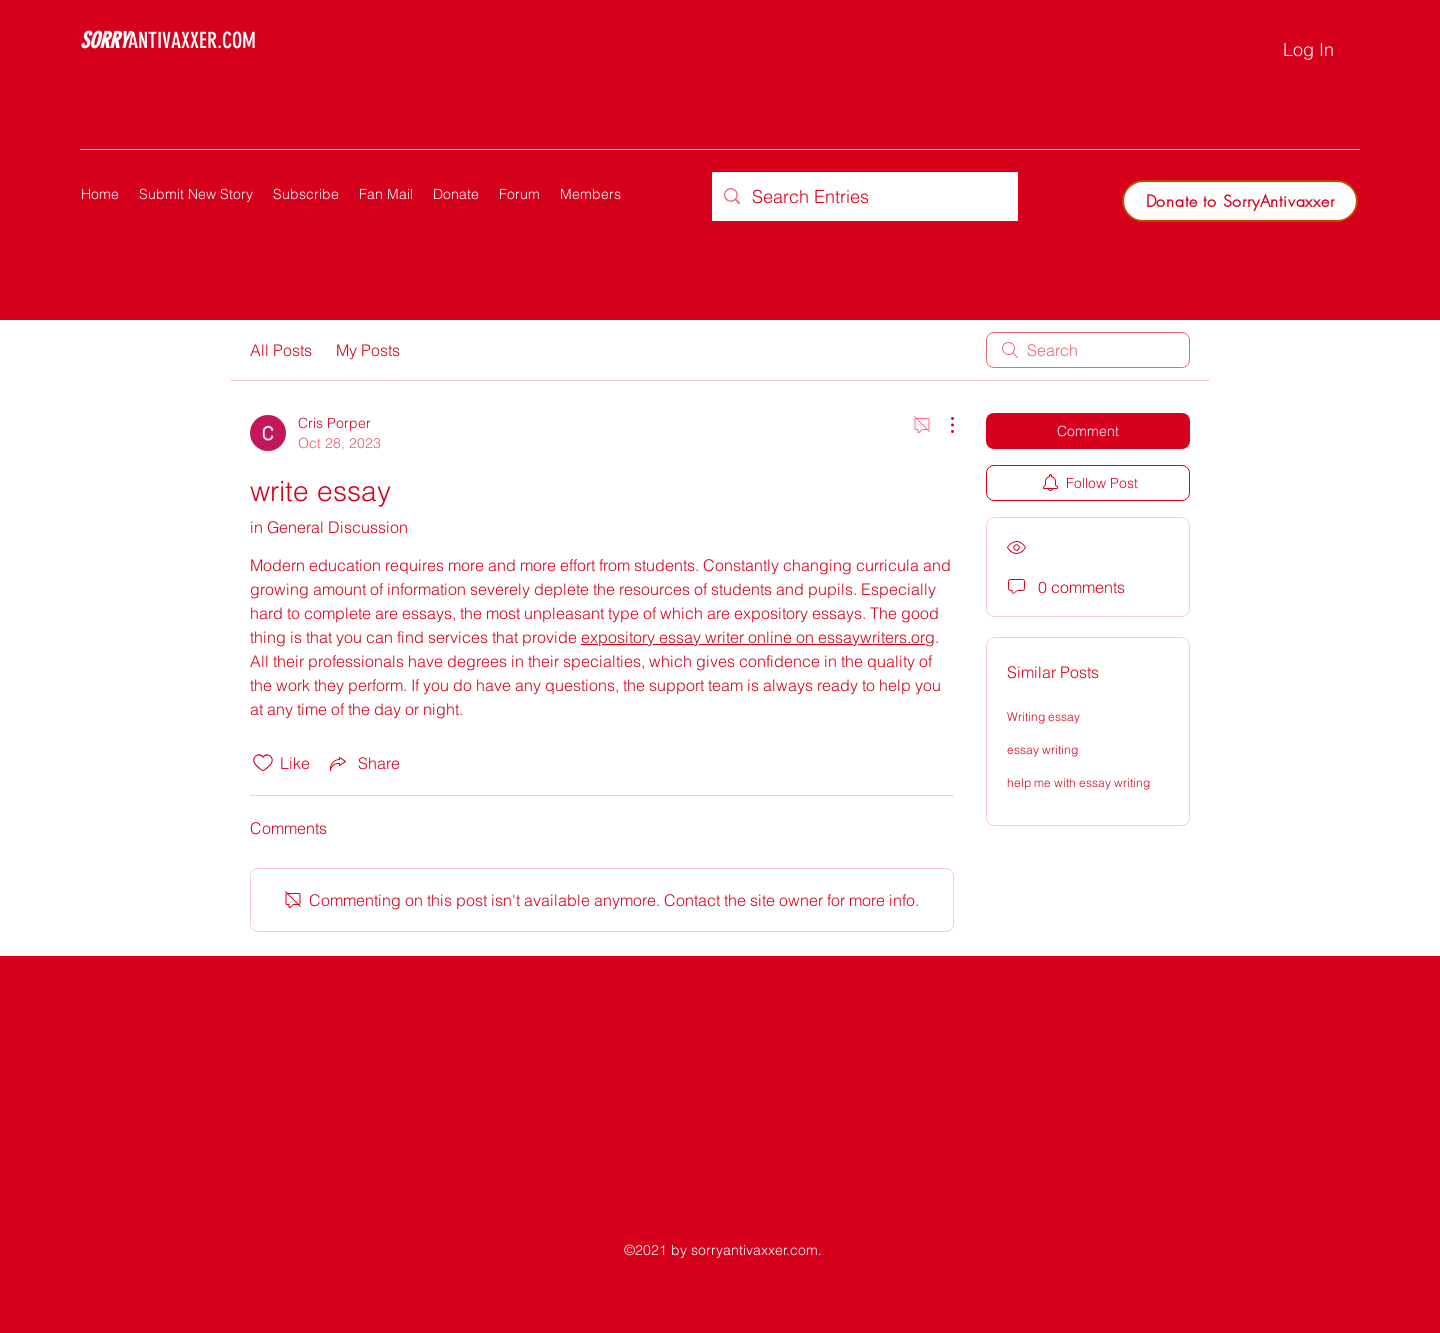 The height and width of the screenshot is (1333, 1440). I want to click on My Posts, so click(368, 350).